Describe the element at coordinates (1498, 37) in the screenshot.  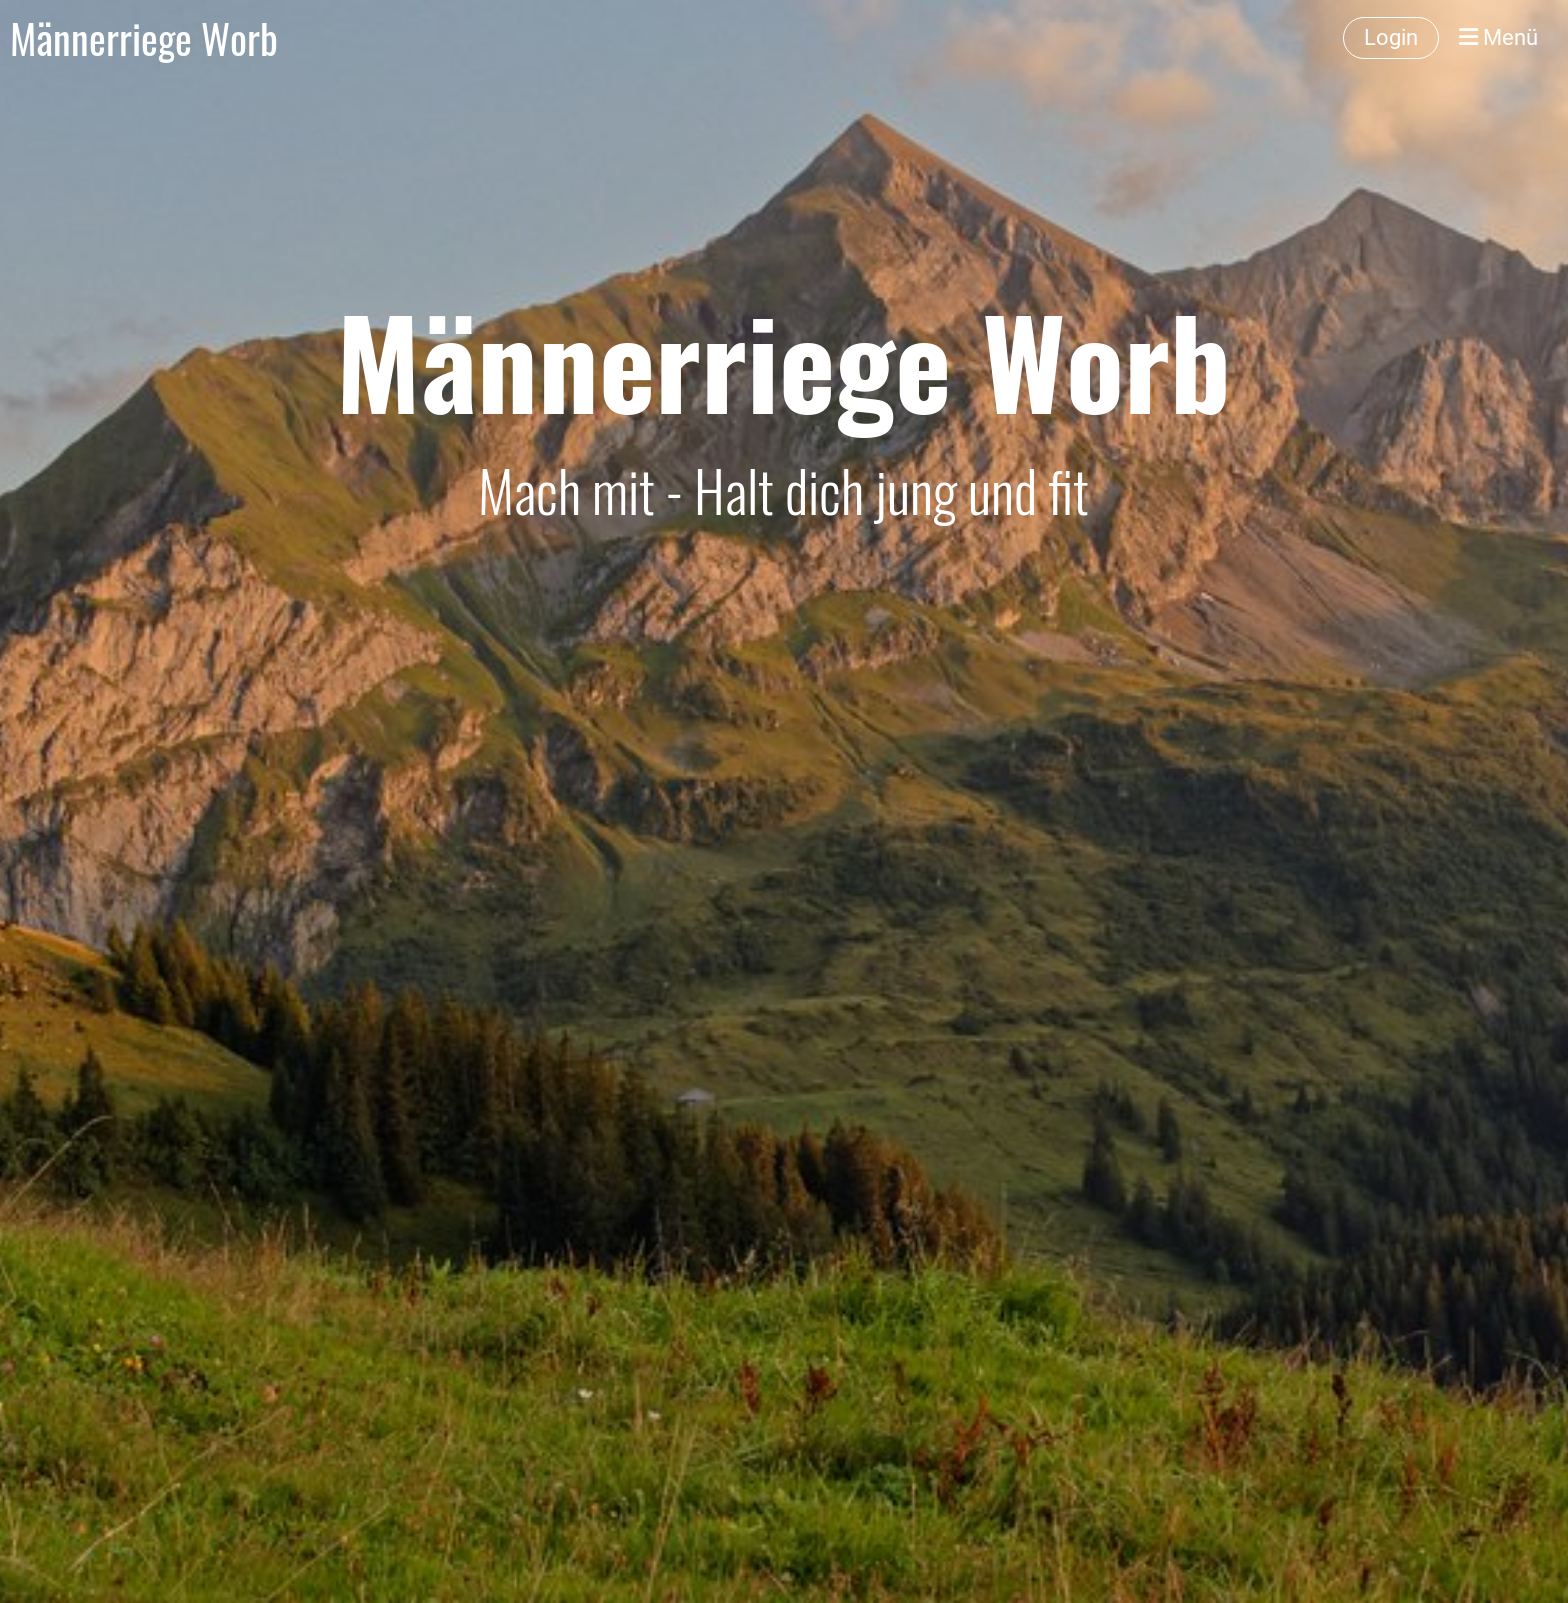
I see `Menü` at that location.